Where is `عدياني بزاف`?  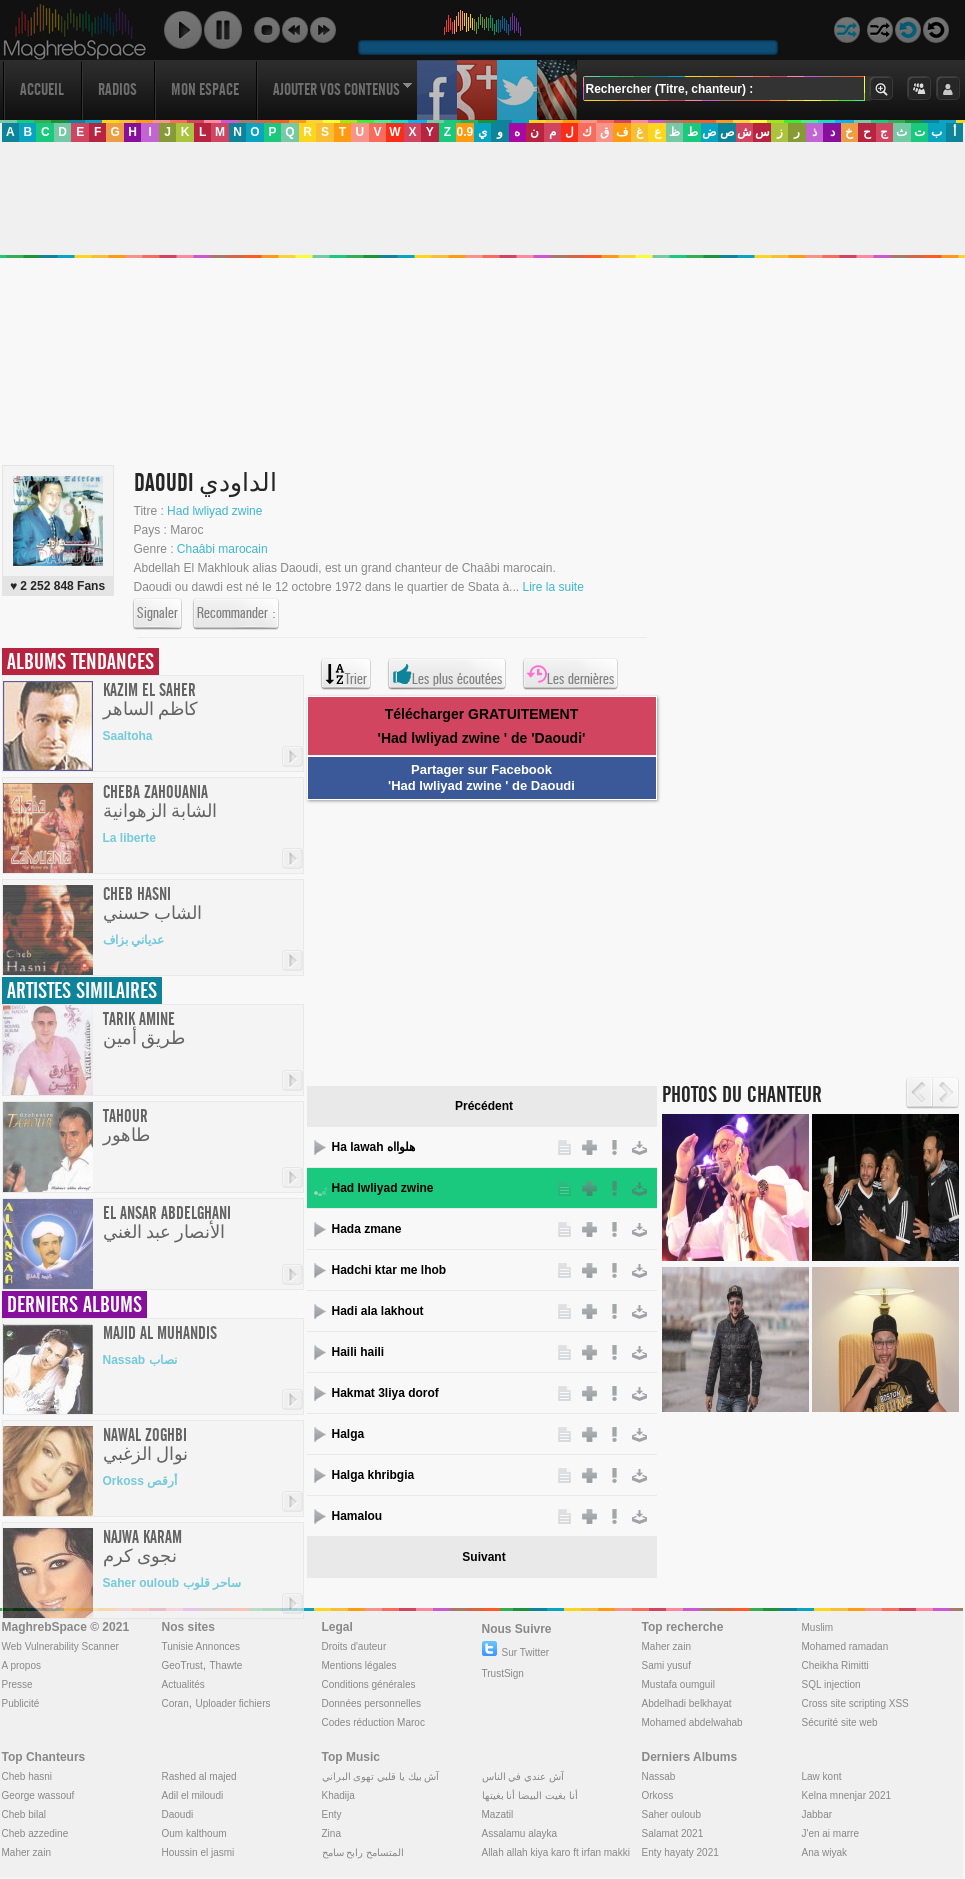
عدياني بزاف is located at coordinates (133, 940).